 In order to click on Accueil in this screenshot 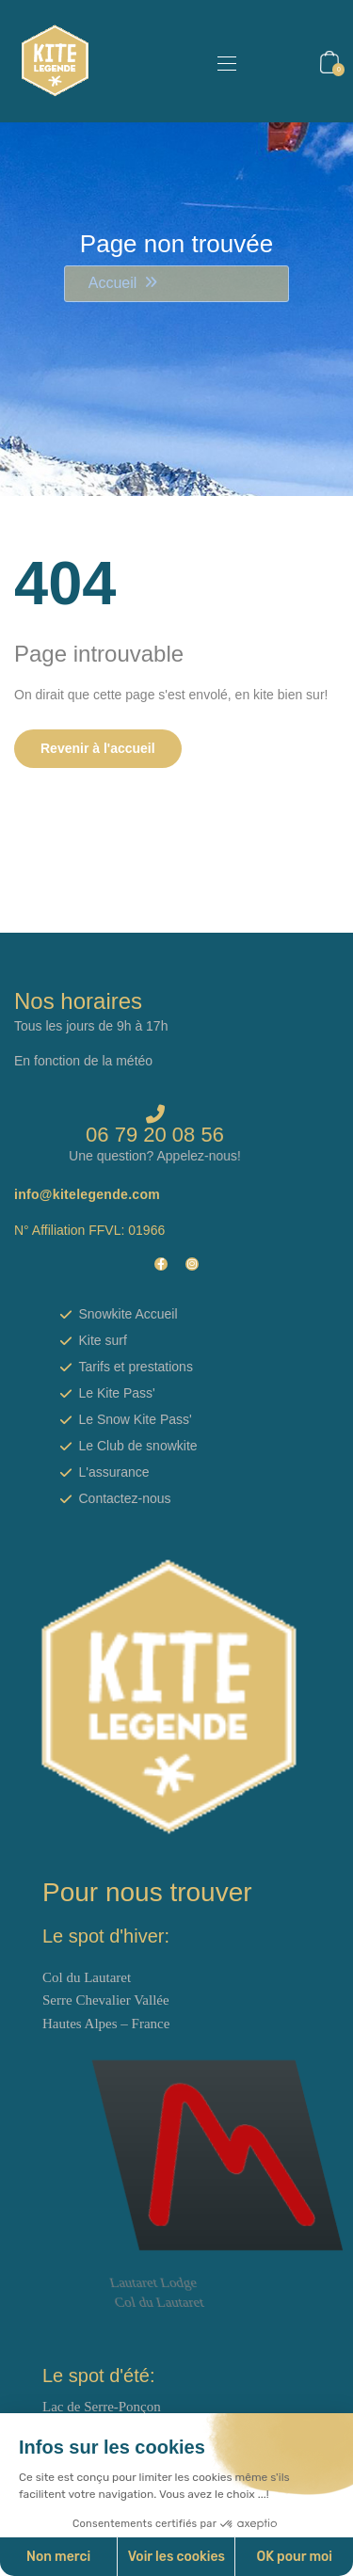, I will do `click(112, 283)`.